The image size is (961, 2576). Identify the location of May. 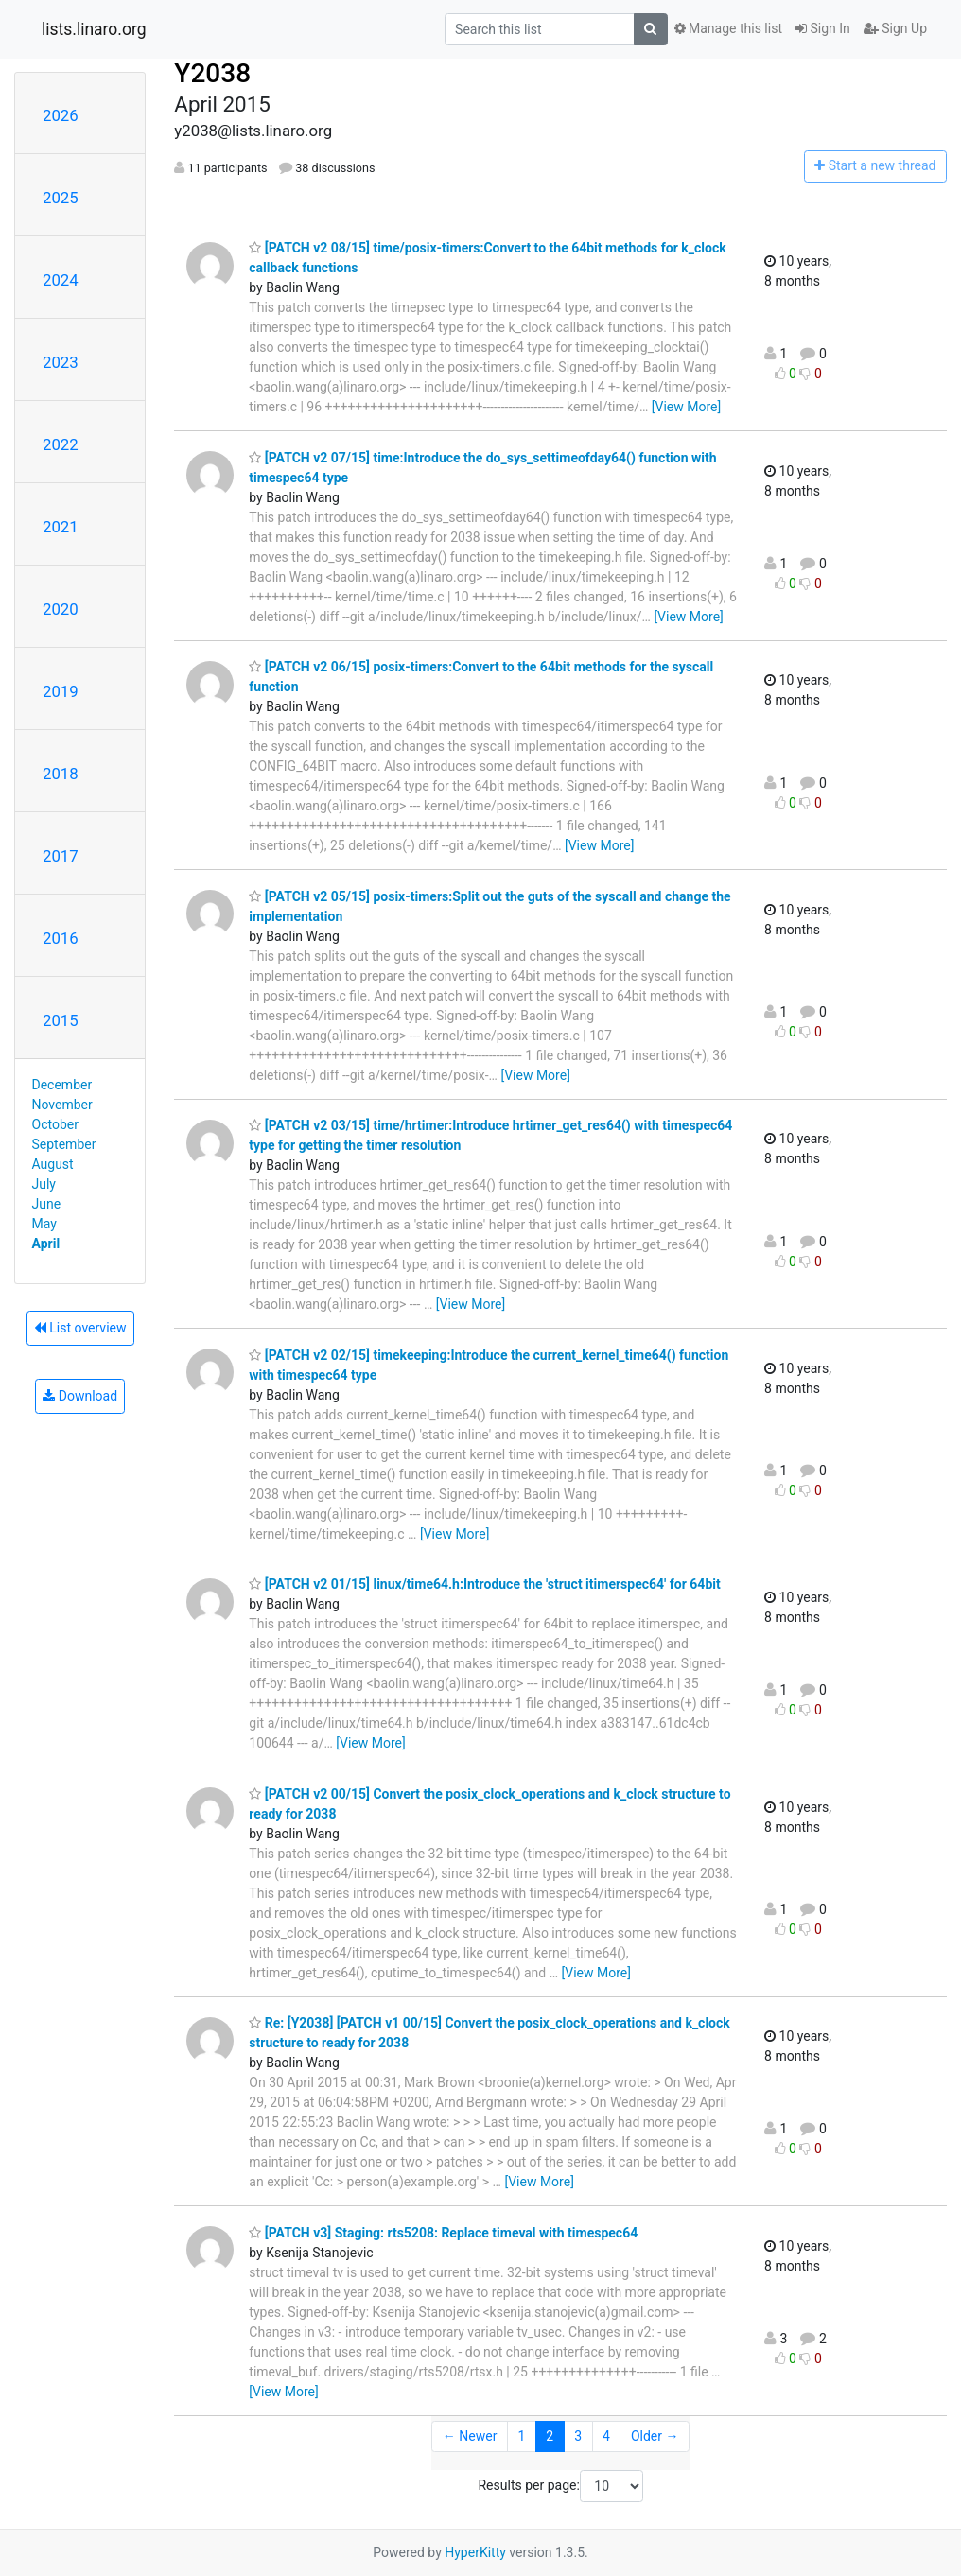
(44, 1223).